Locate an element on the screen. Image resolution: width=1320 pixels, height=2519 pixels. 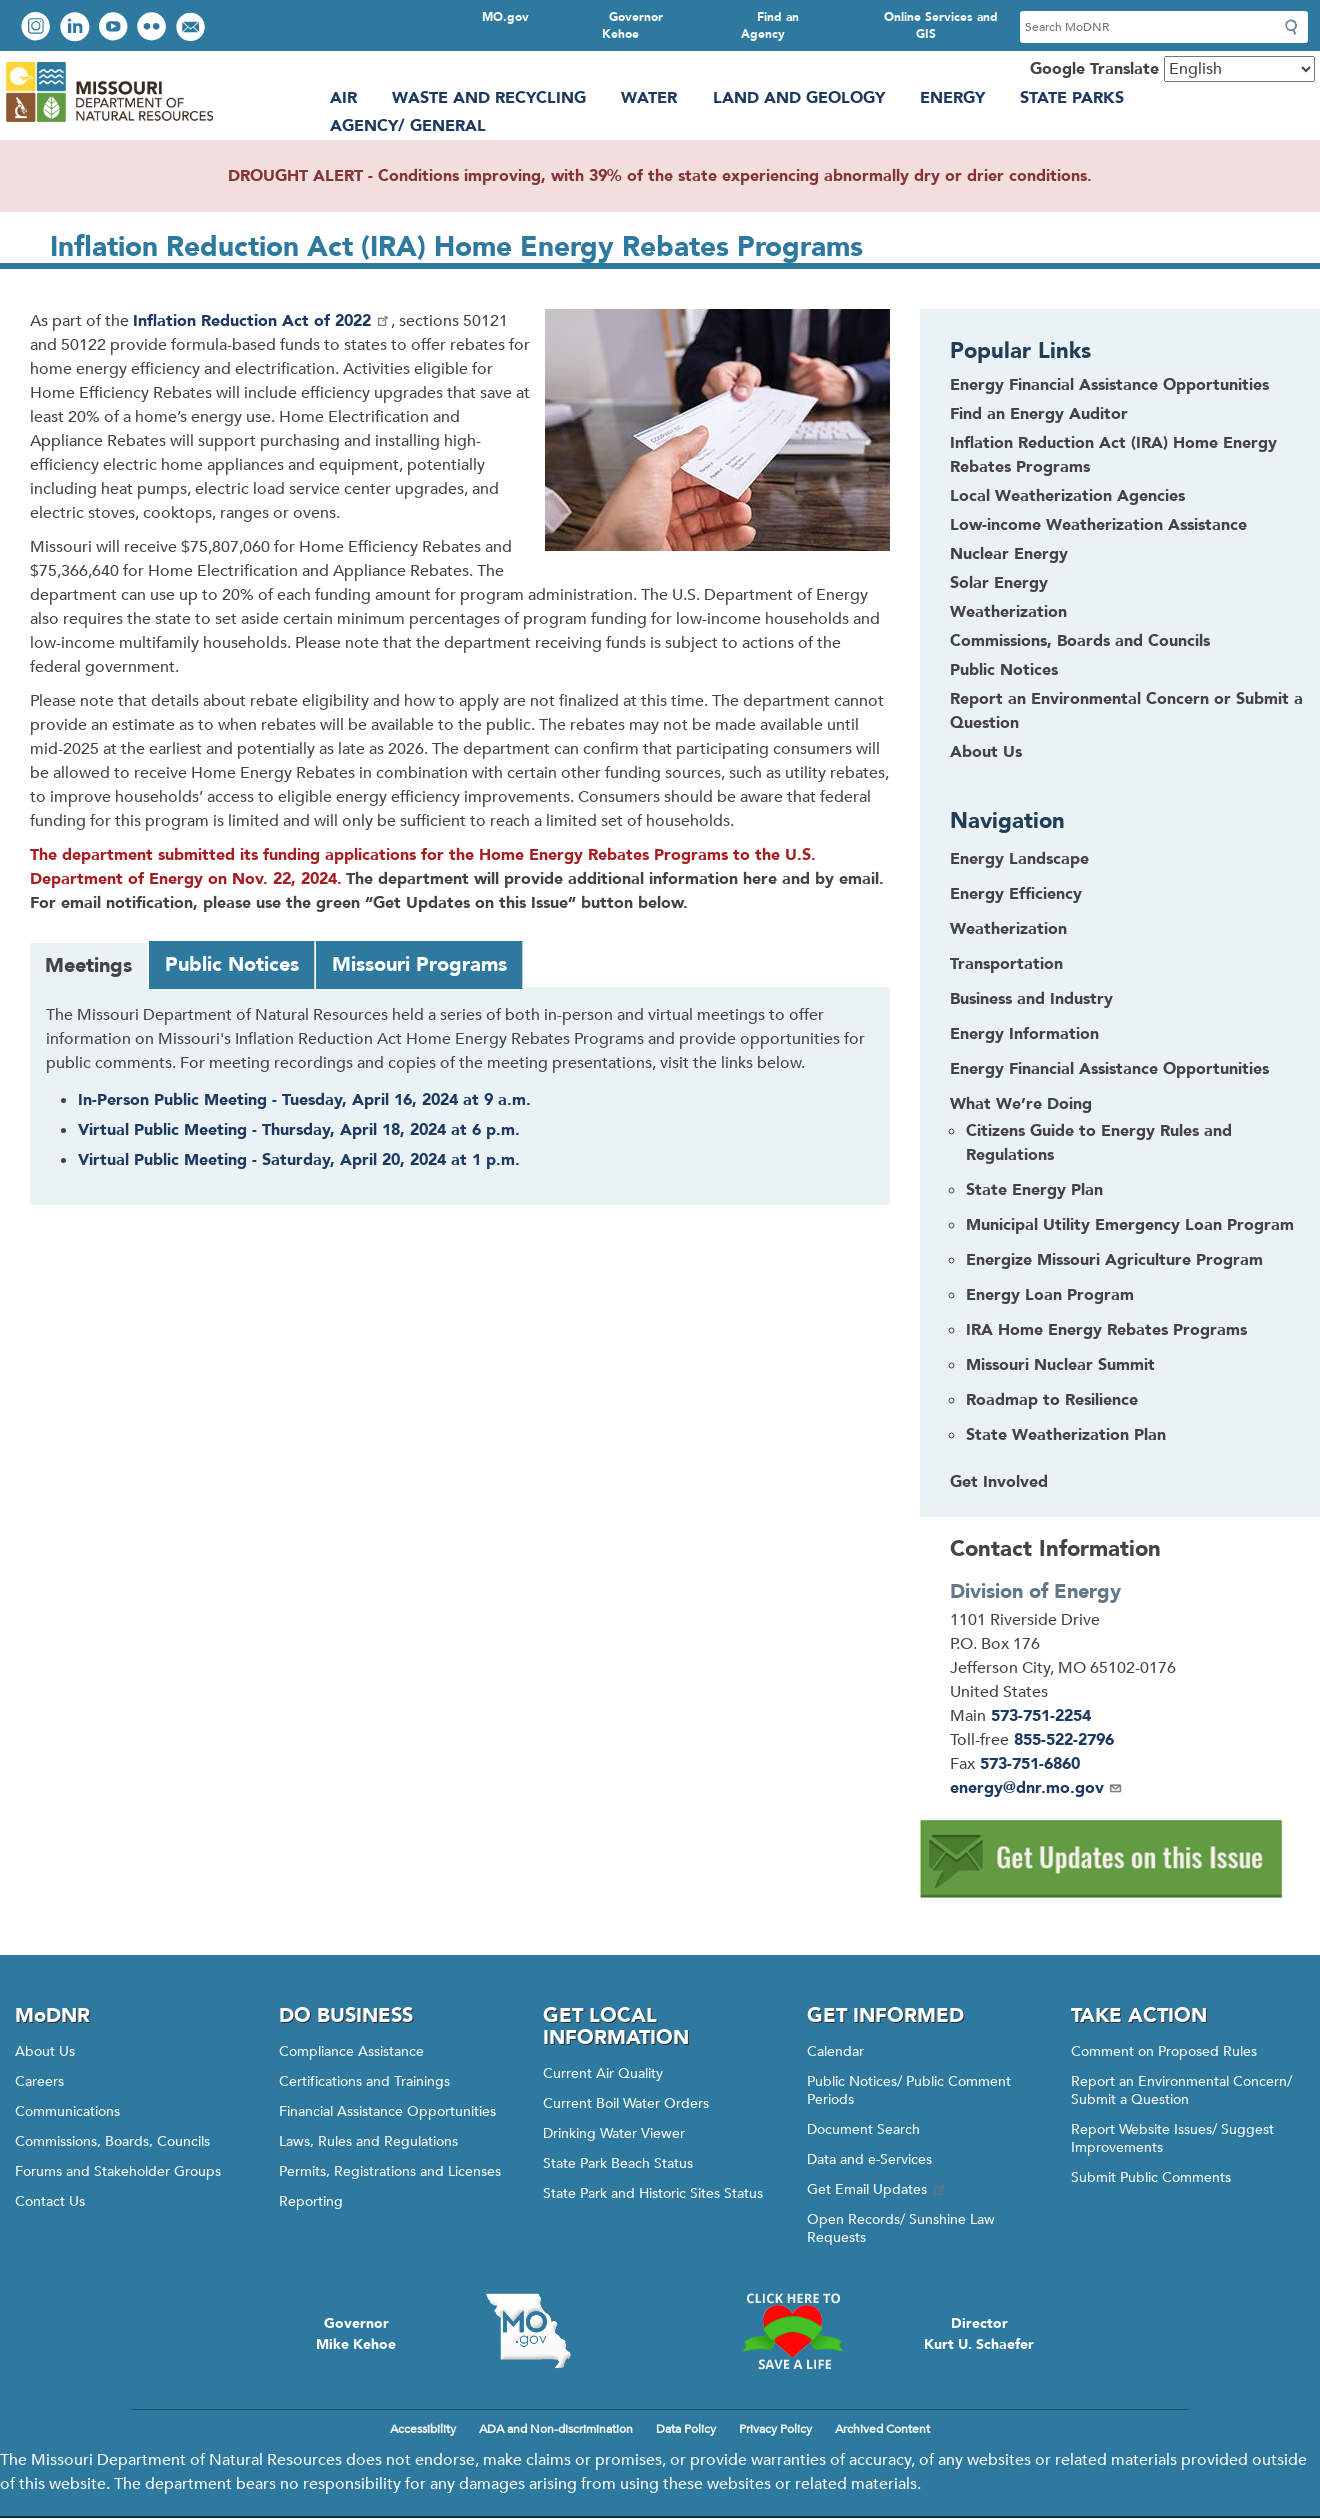
GovernorMike Kehoe is located at coordinates (356, 2334).